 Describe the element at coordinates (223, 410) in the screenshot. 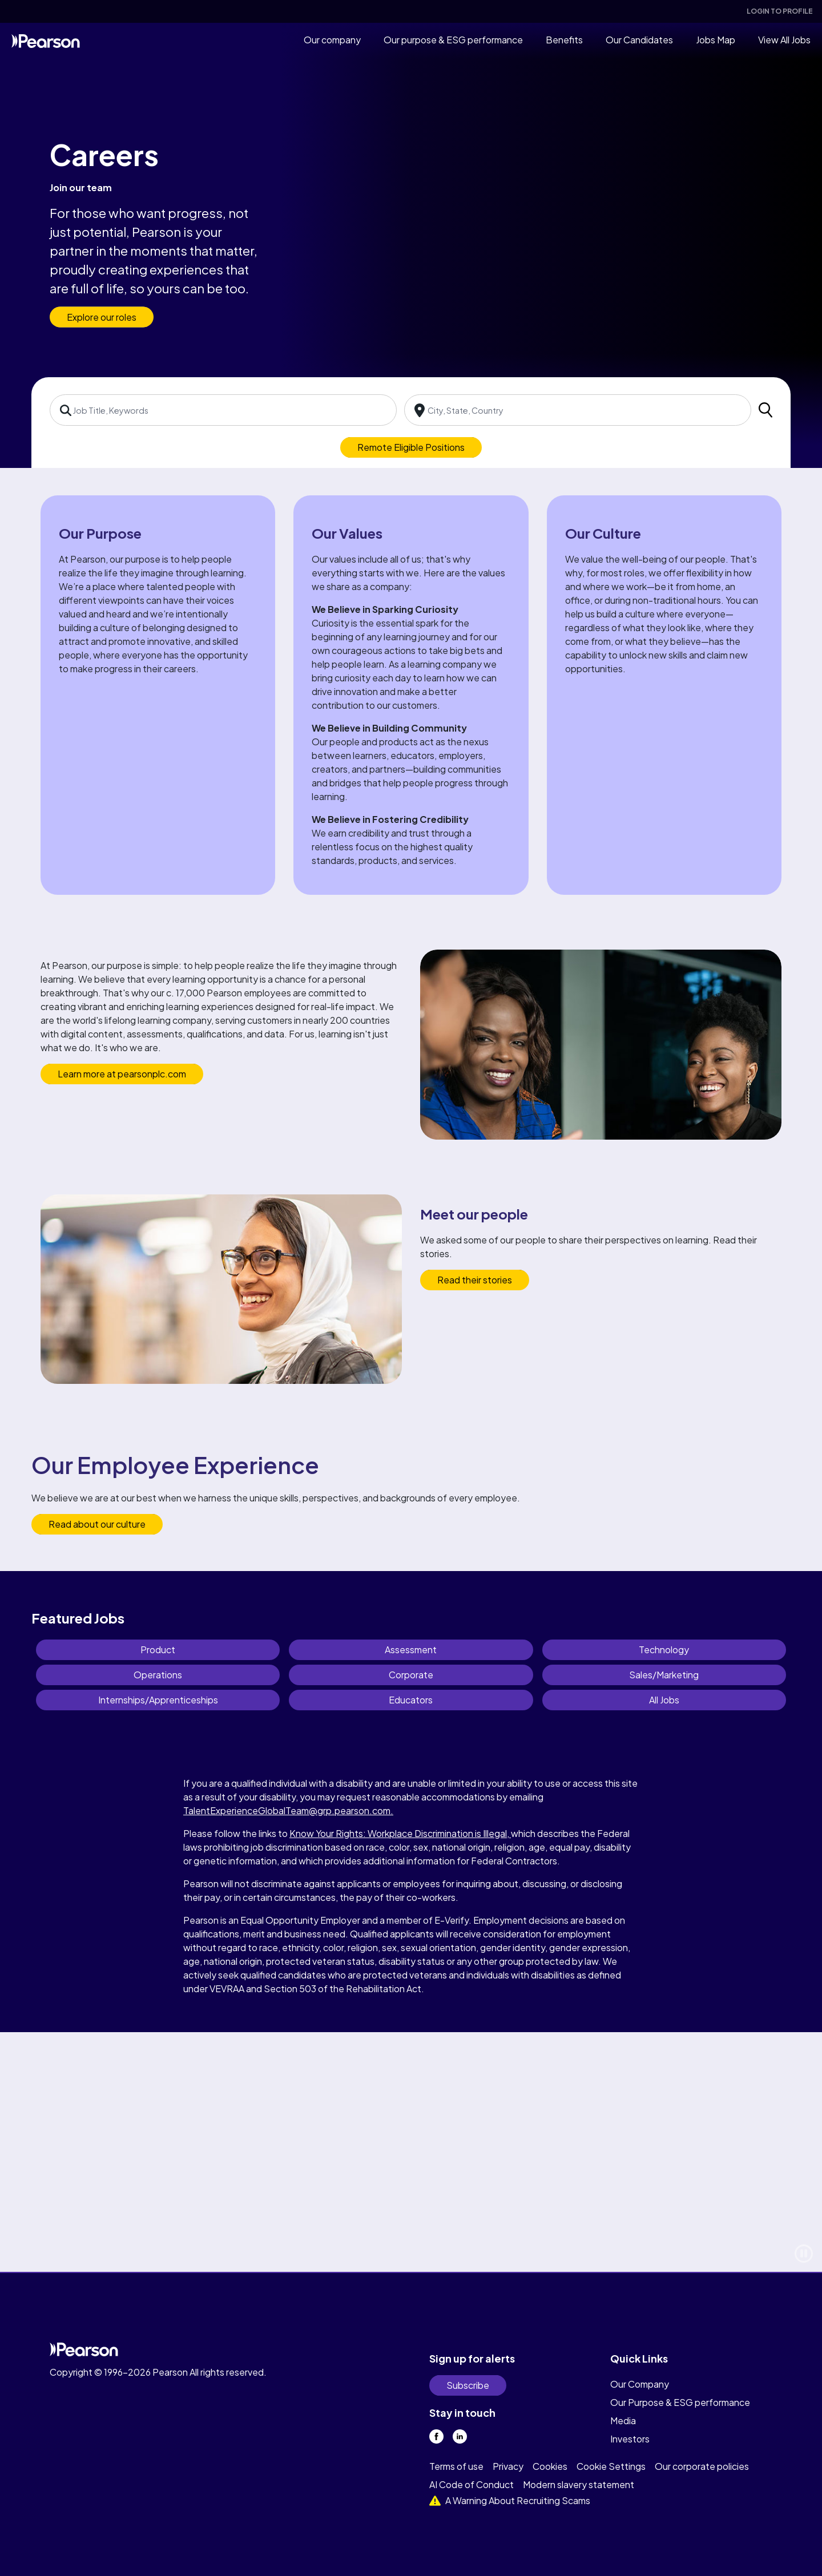

I see `[Search by keyword]` at that location.